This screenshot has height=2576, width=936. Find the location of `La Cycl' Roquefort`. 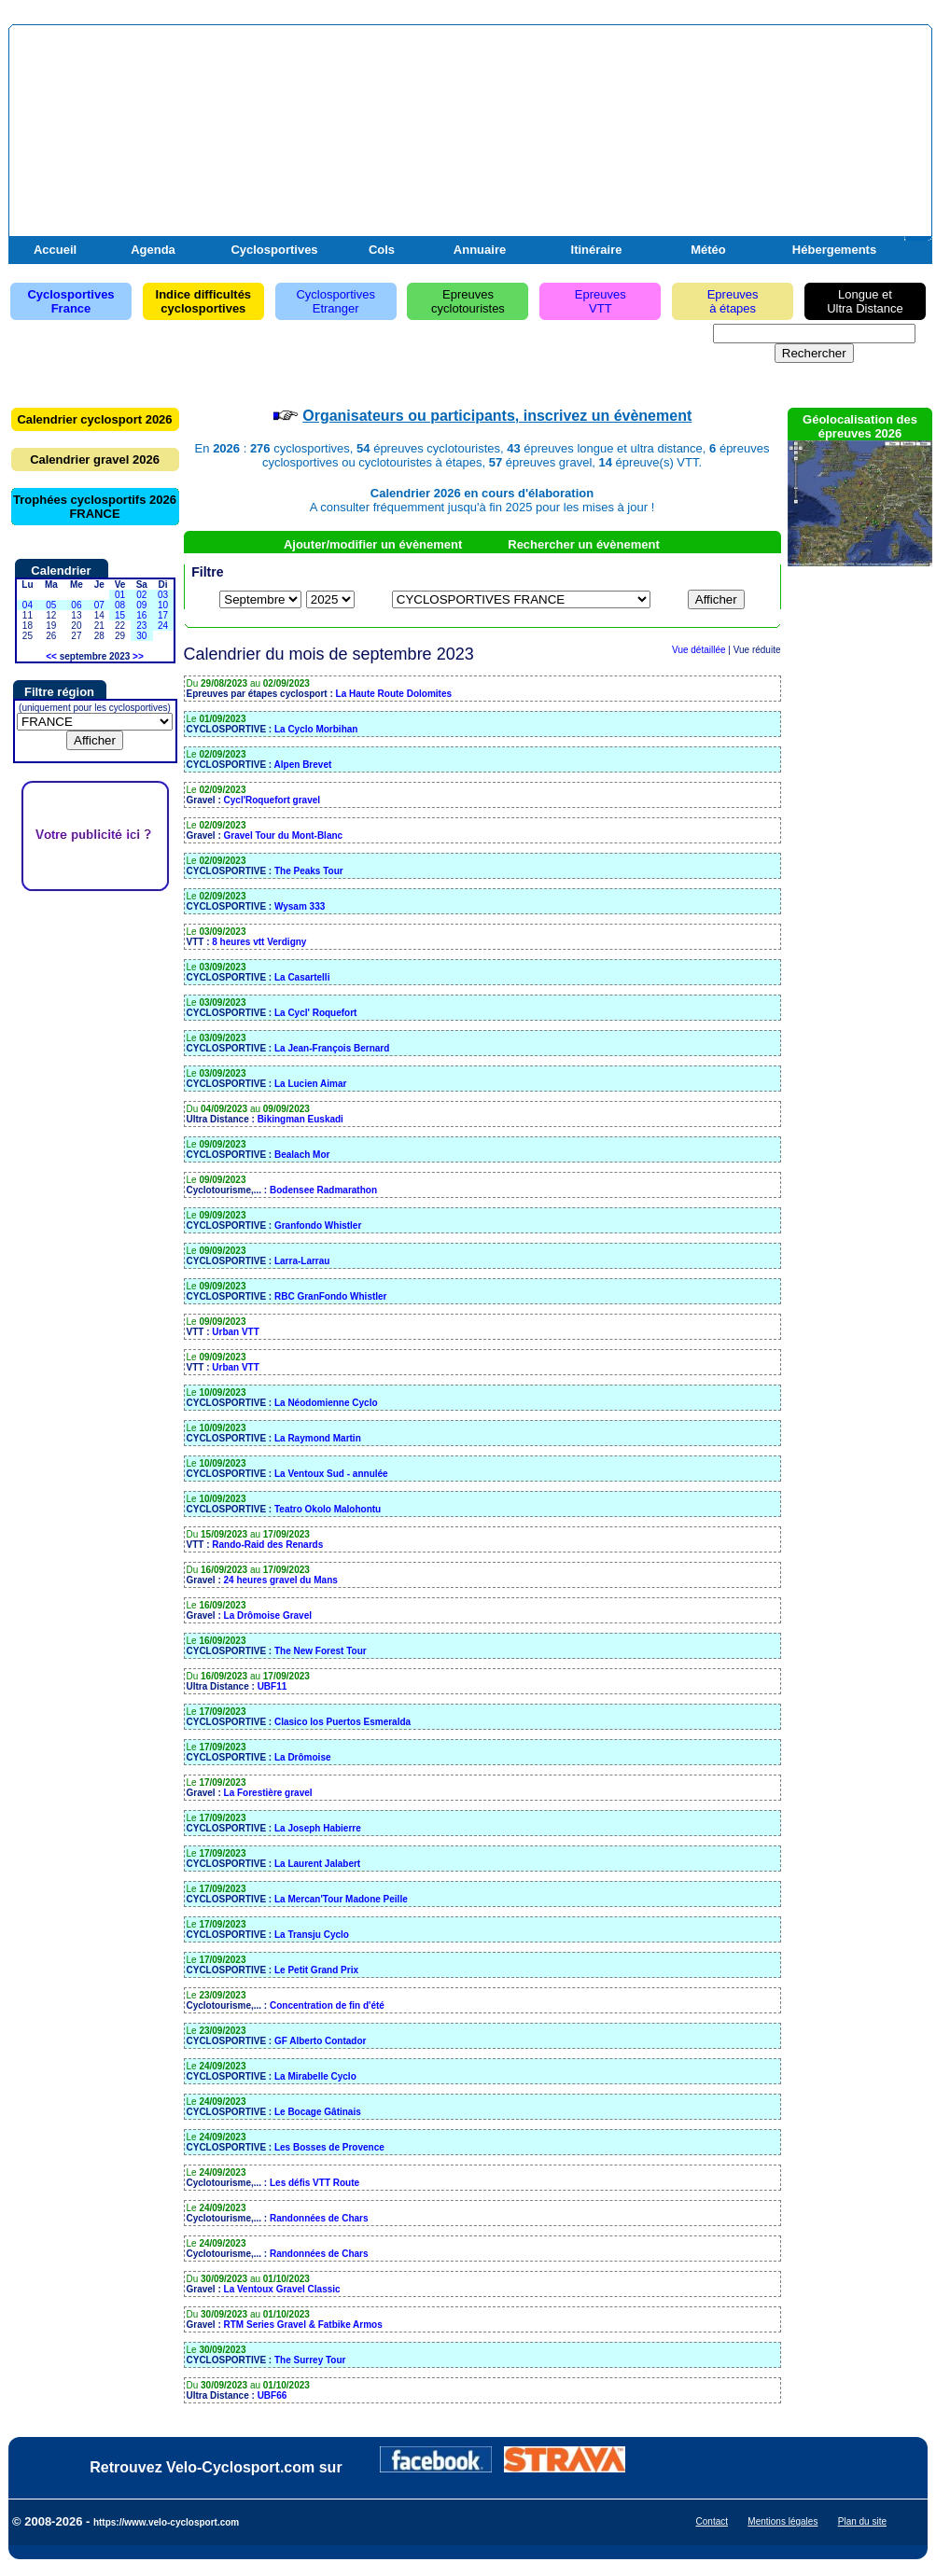

La Cycl' Roquefort is located at coordinates (315, 1013).